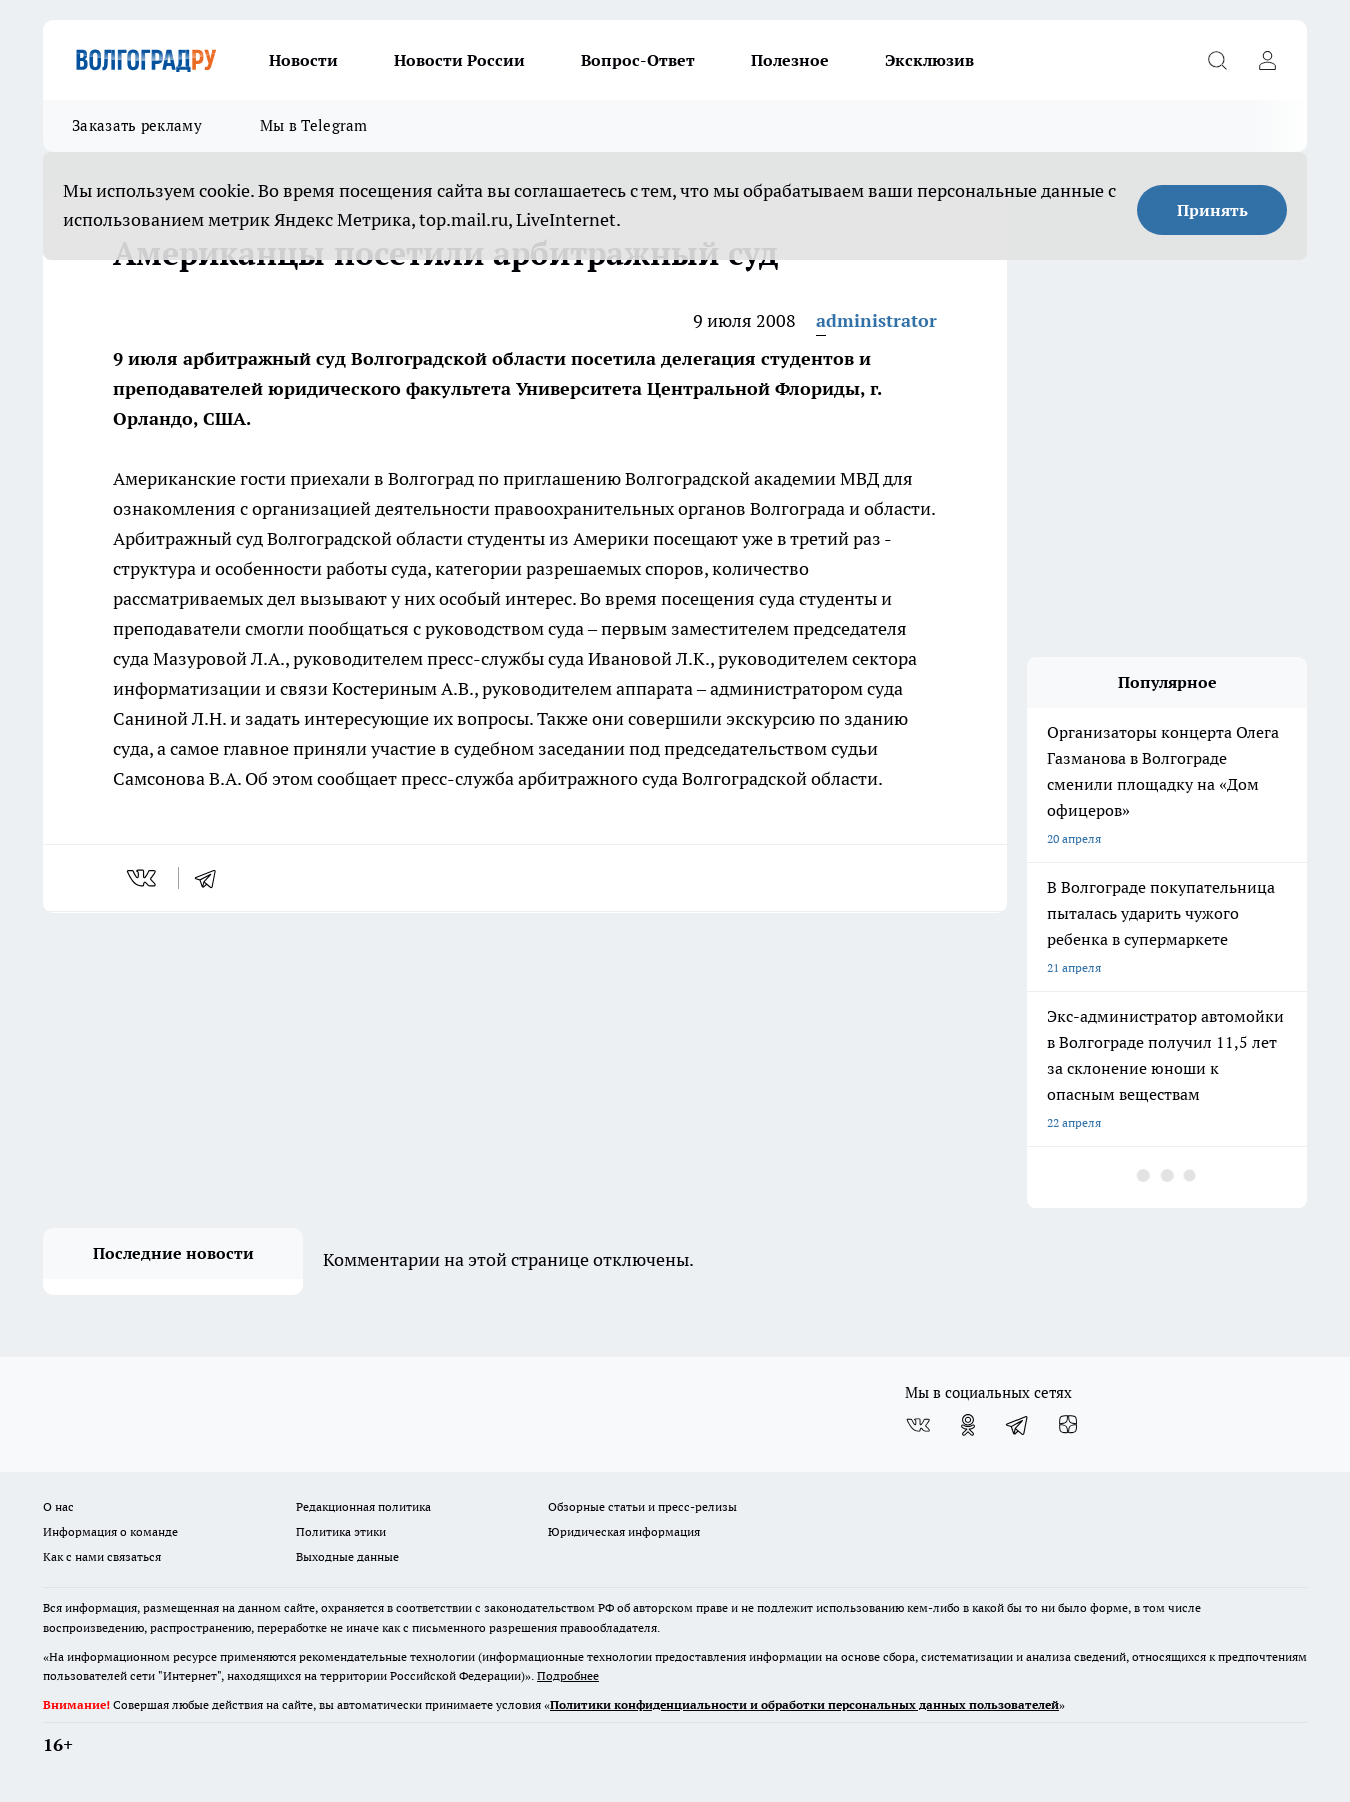  I want to click on [telegram], so click(212, 878).